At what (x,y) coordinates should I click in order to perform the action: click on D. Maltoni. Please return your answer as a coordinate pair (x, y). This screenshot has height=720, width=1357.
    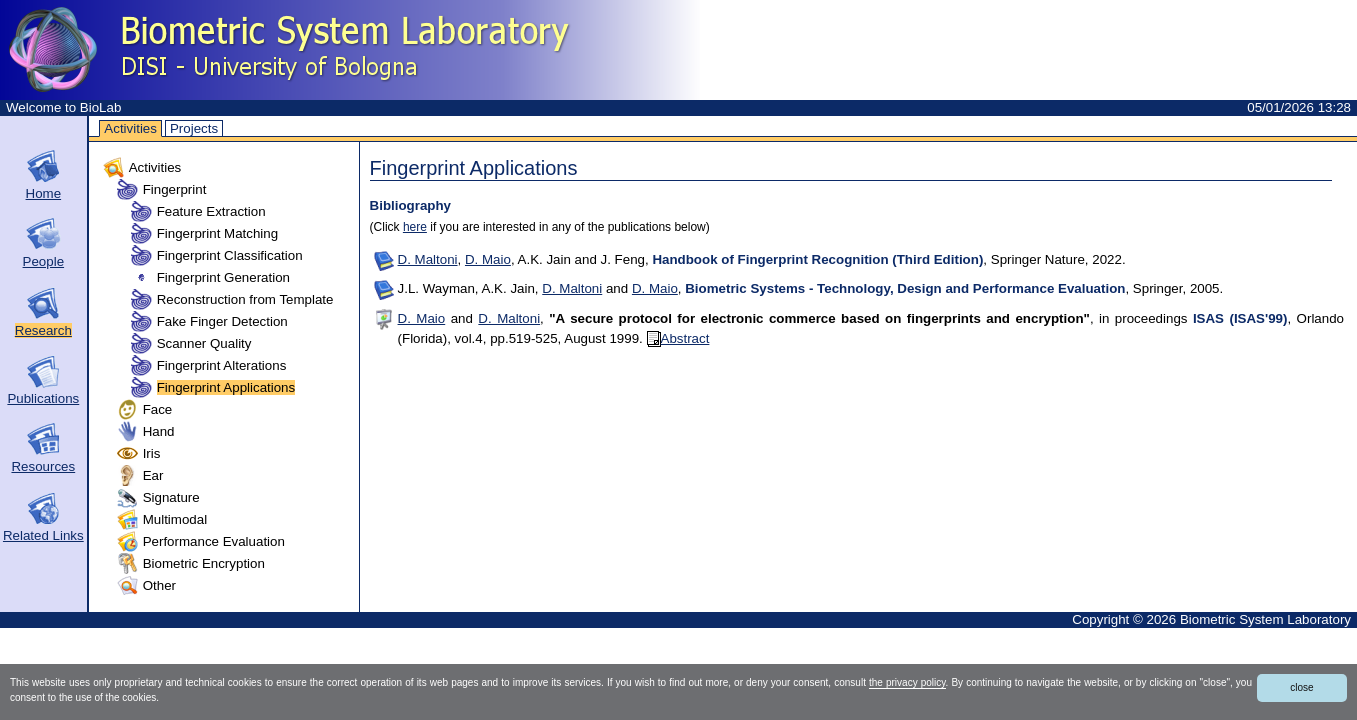
    Looking at the image, I should click on (428, 259).